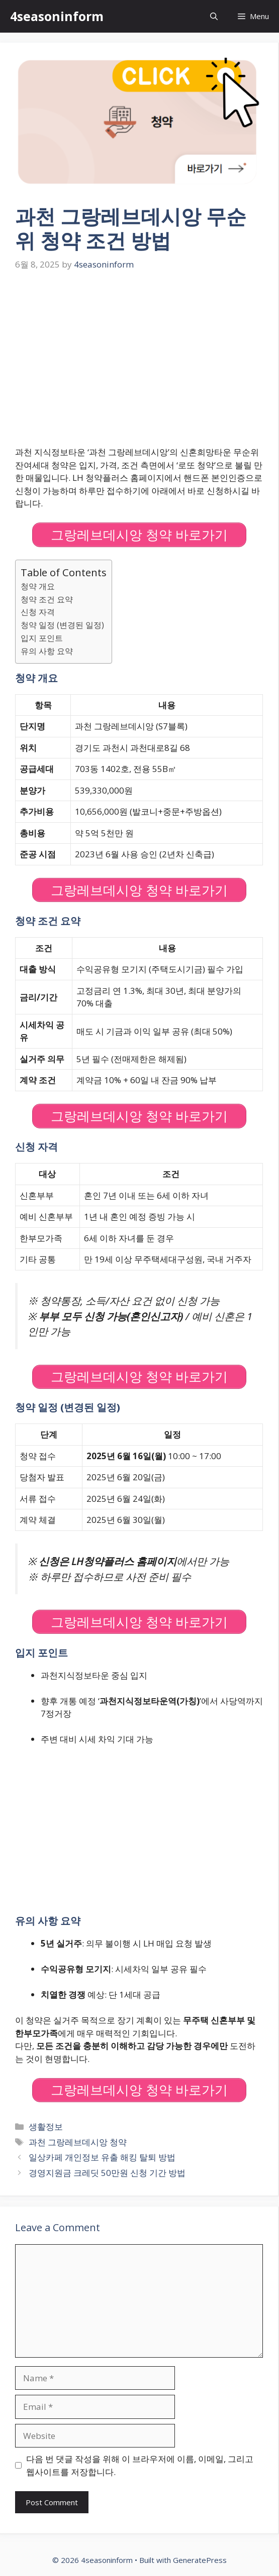 Image resolution: width=279 pixels, height=2576 pixels. I want to click on 청약 개요, so click(38, 586).